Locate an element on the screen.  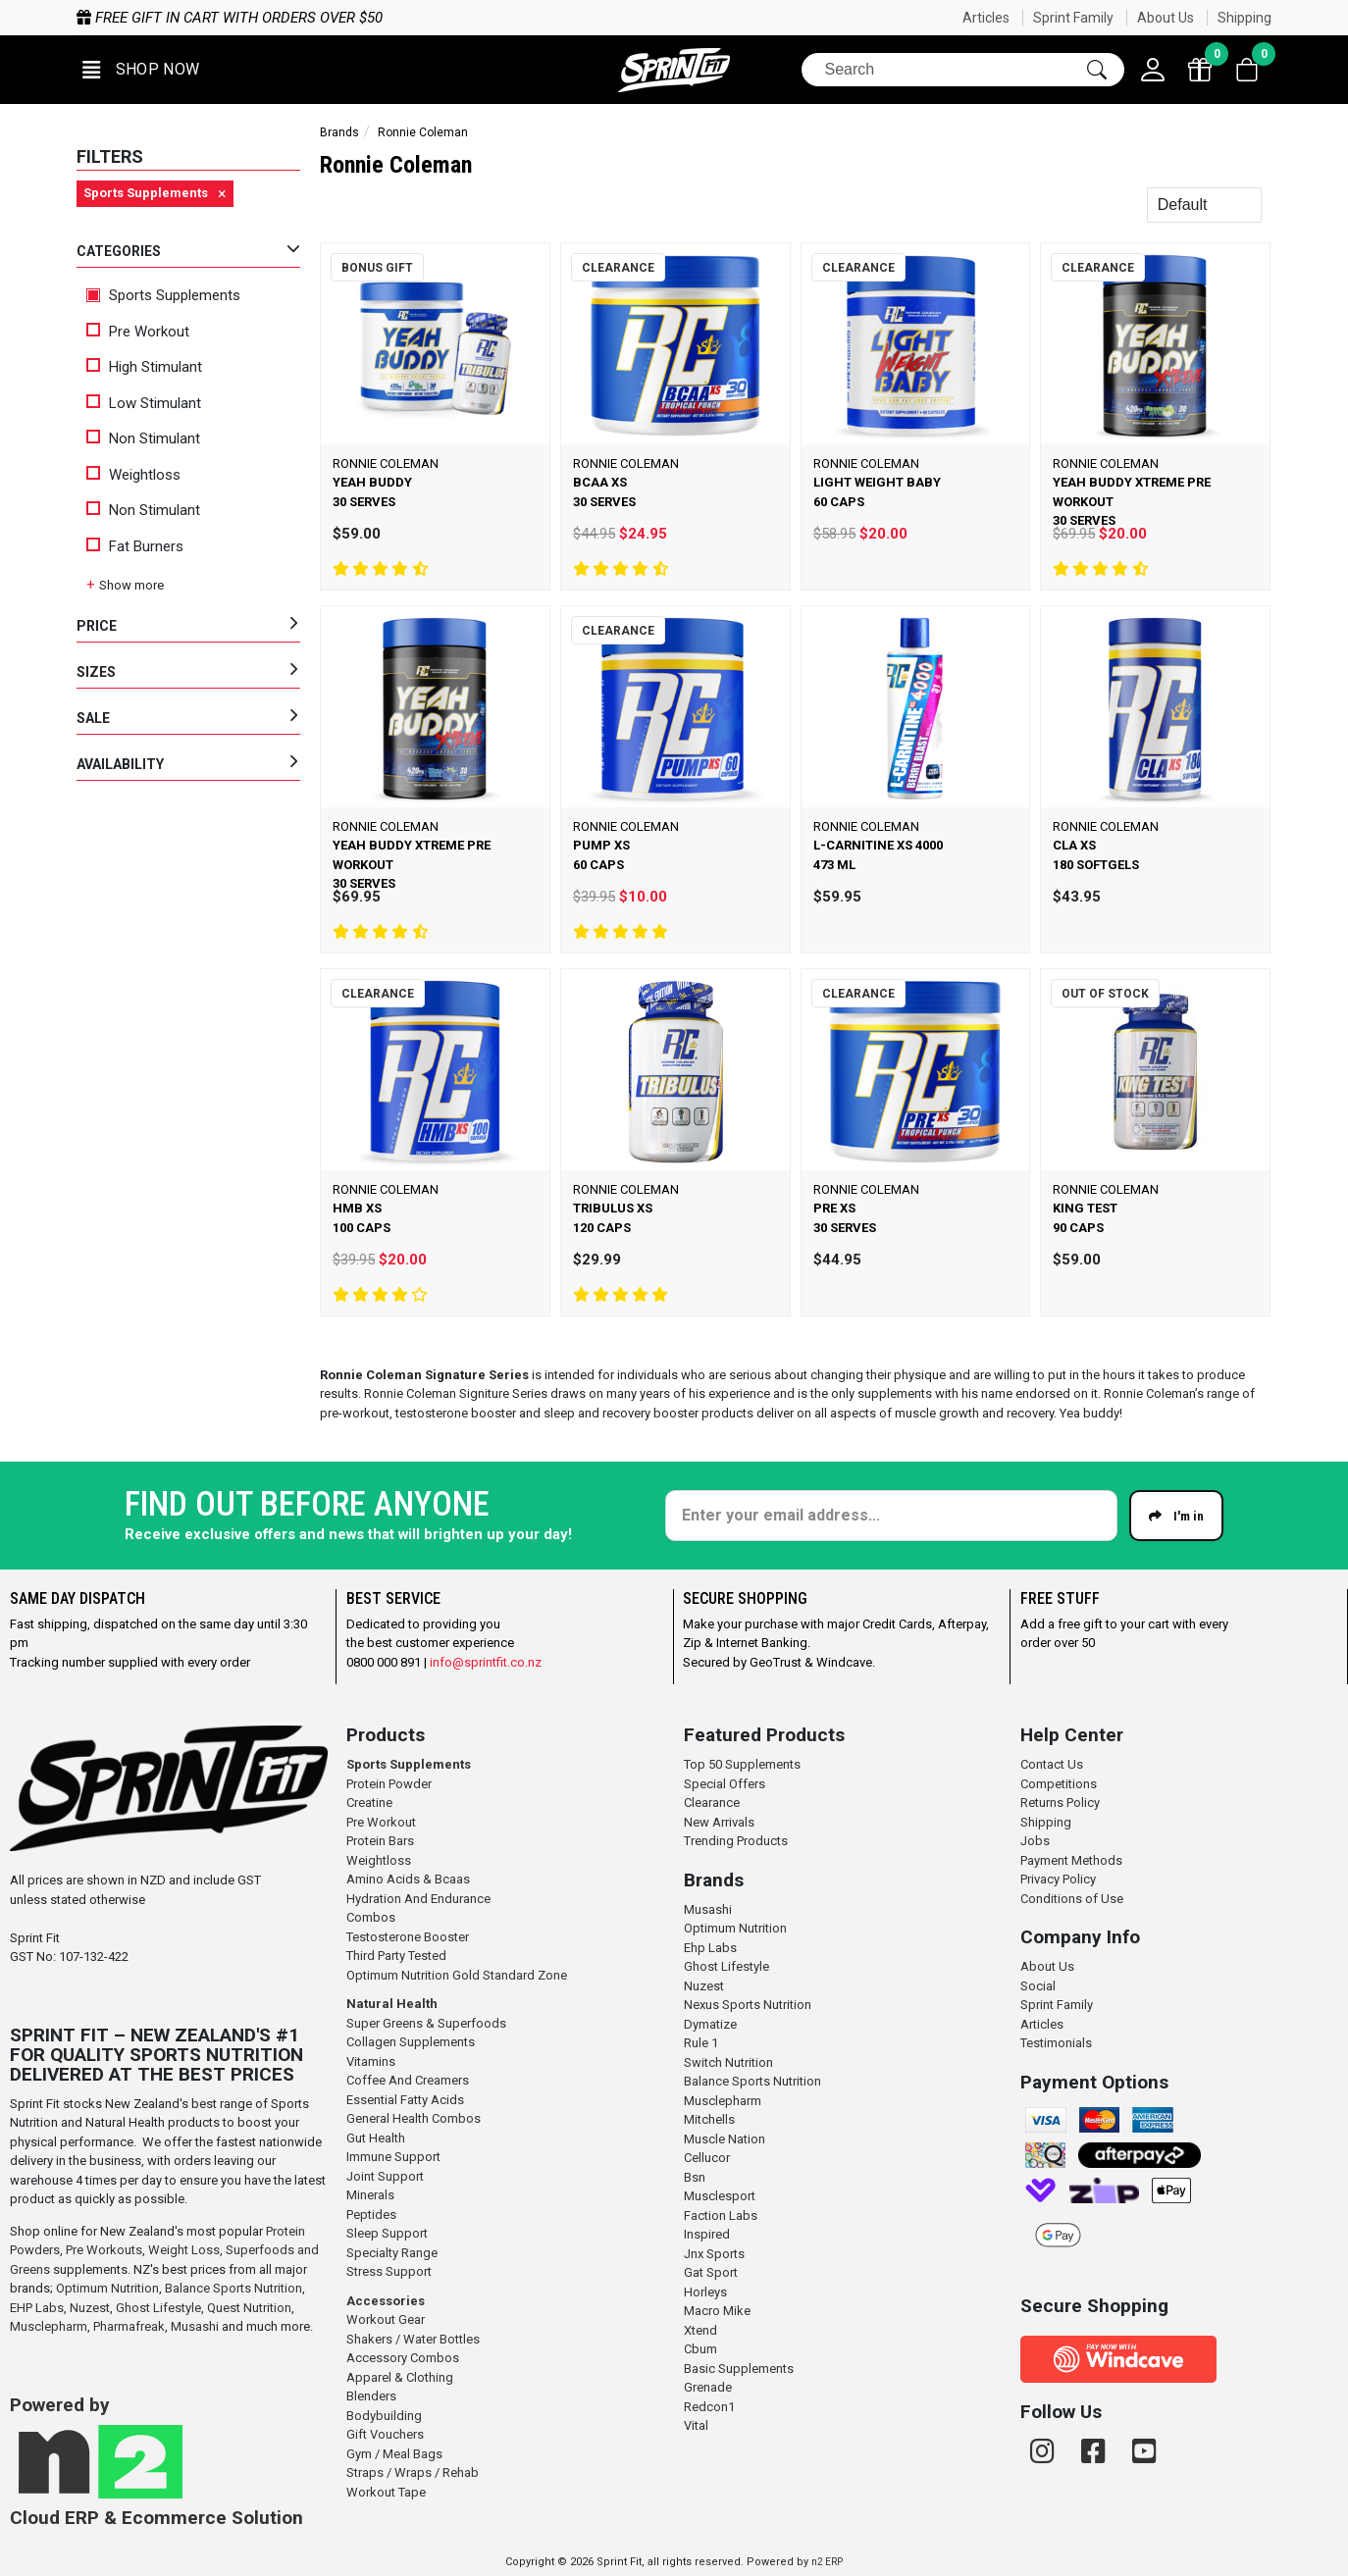
New Arrivals is located at coordinates (719, 1822).